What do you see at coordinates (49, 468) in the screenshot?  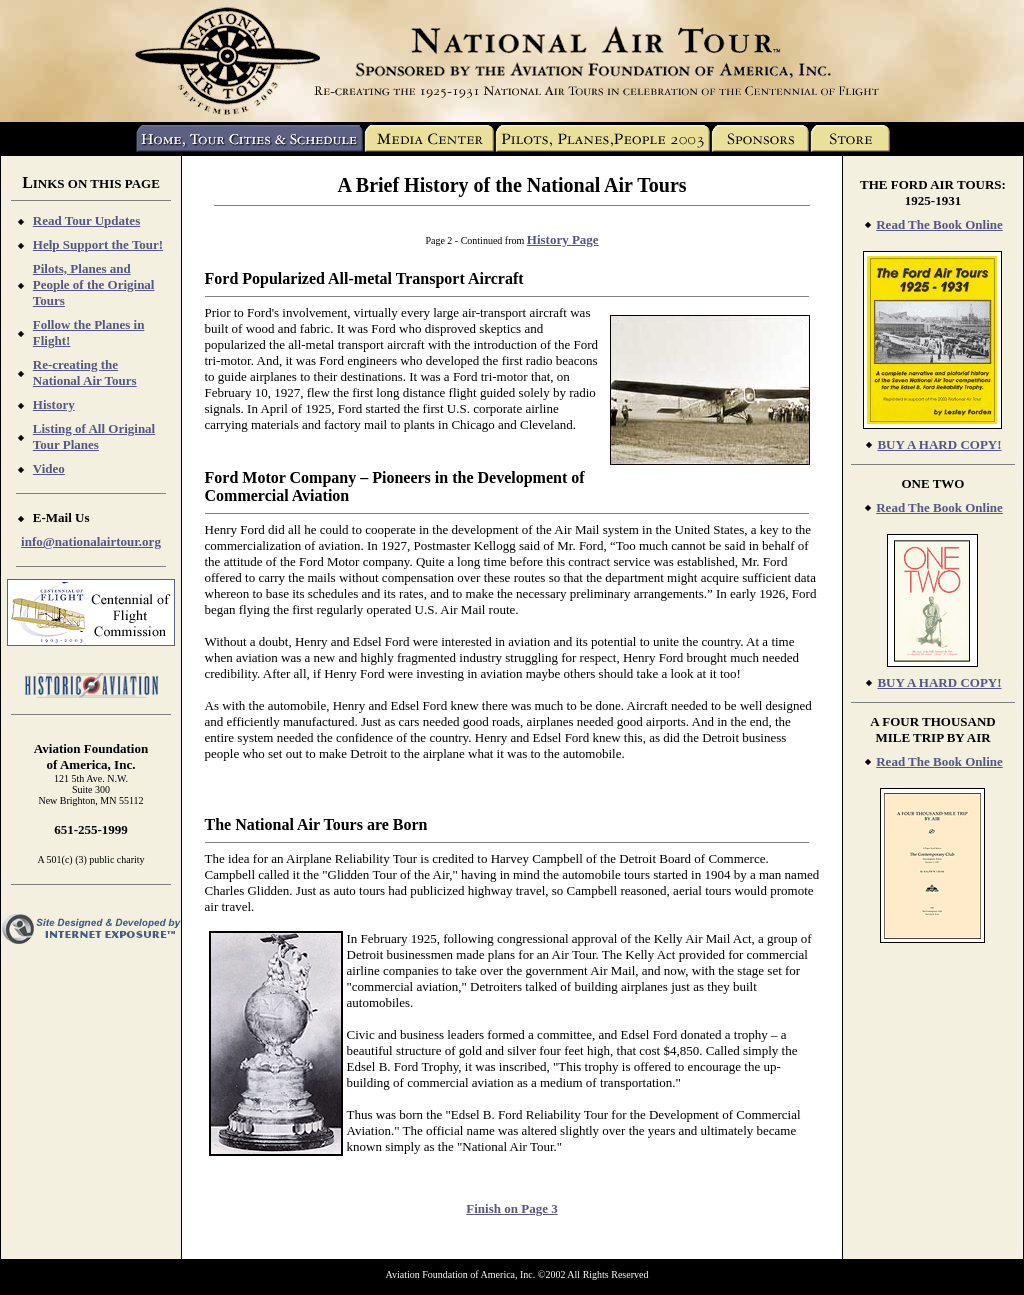 I see `Video` at bounding box center [49, 468].